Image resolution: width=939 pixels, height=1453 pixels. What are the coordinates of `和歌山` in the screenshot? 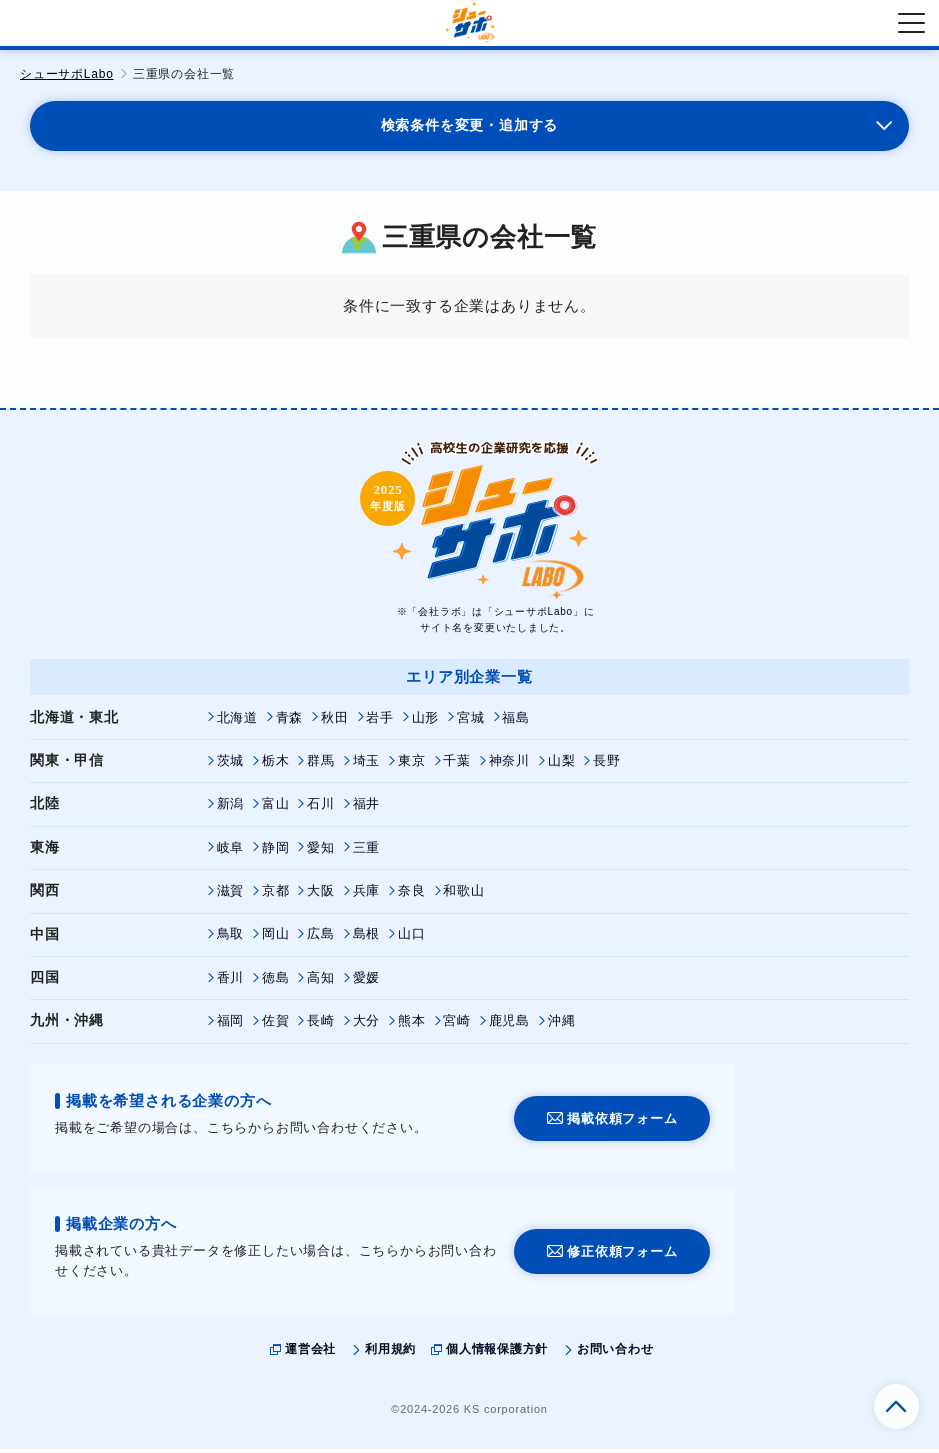 It's located at (464, 896).